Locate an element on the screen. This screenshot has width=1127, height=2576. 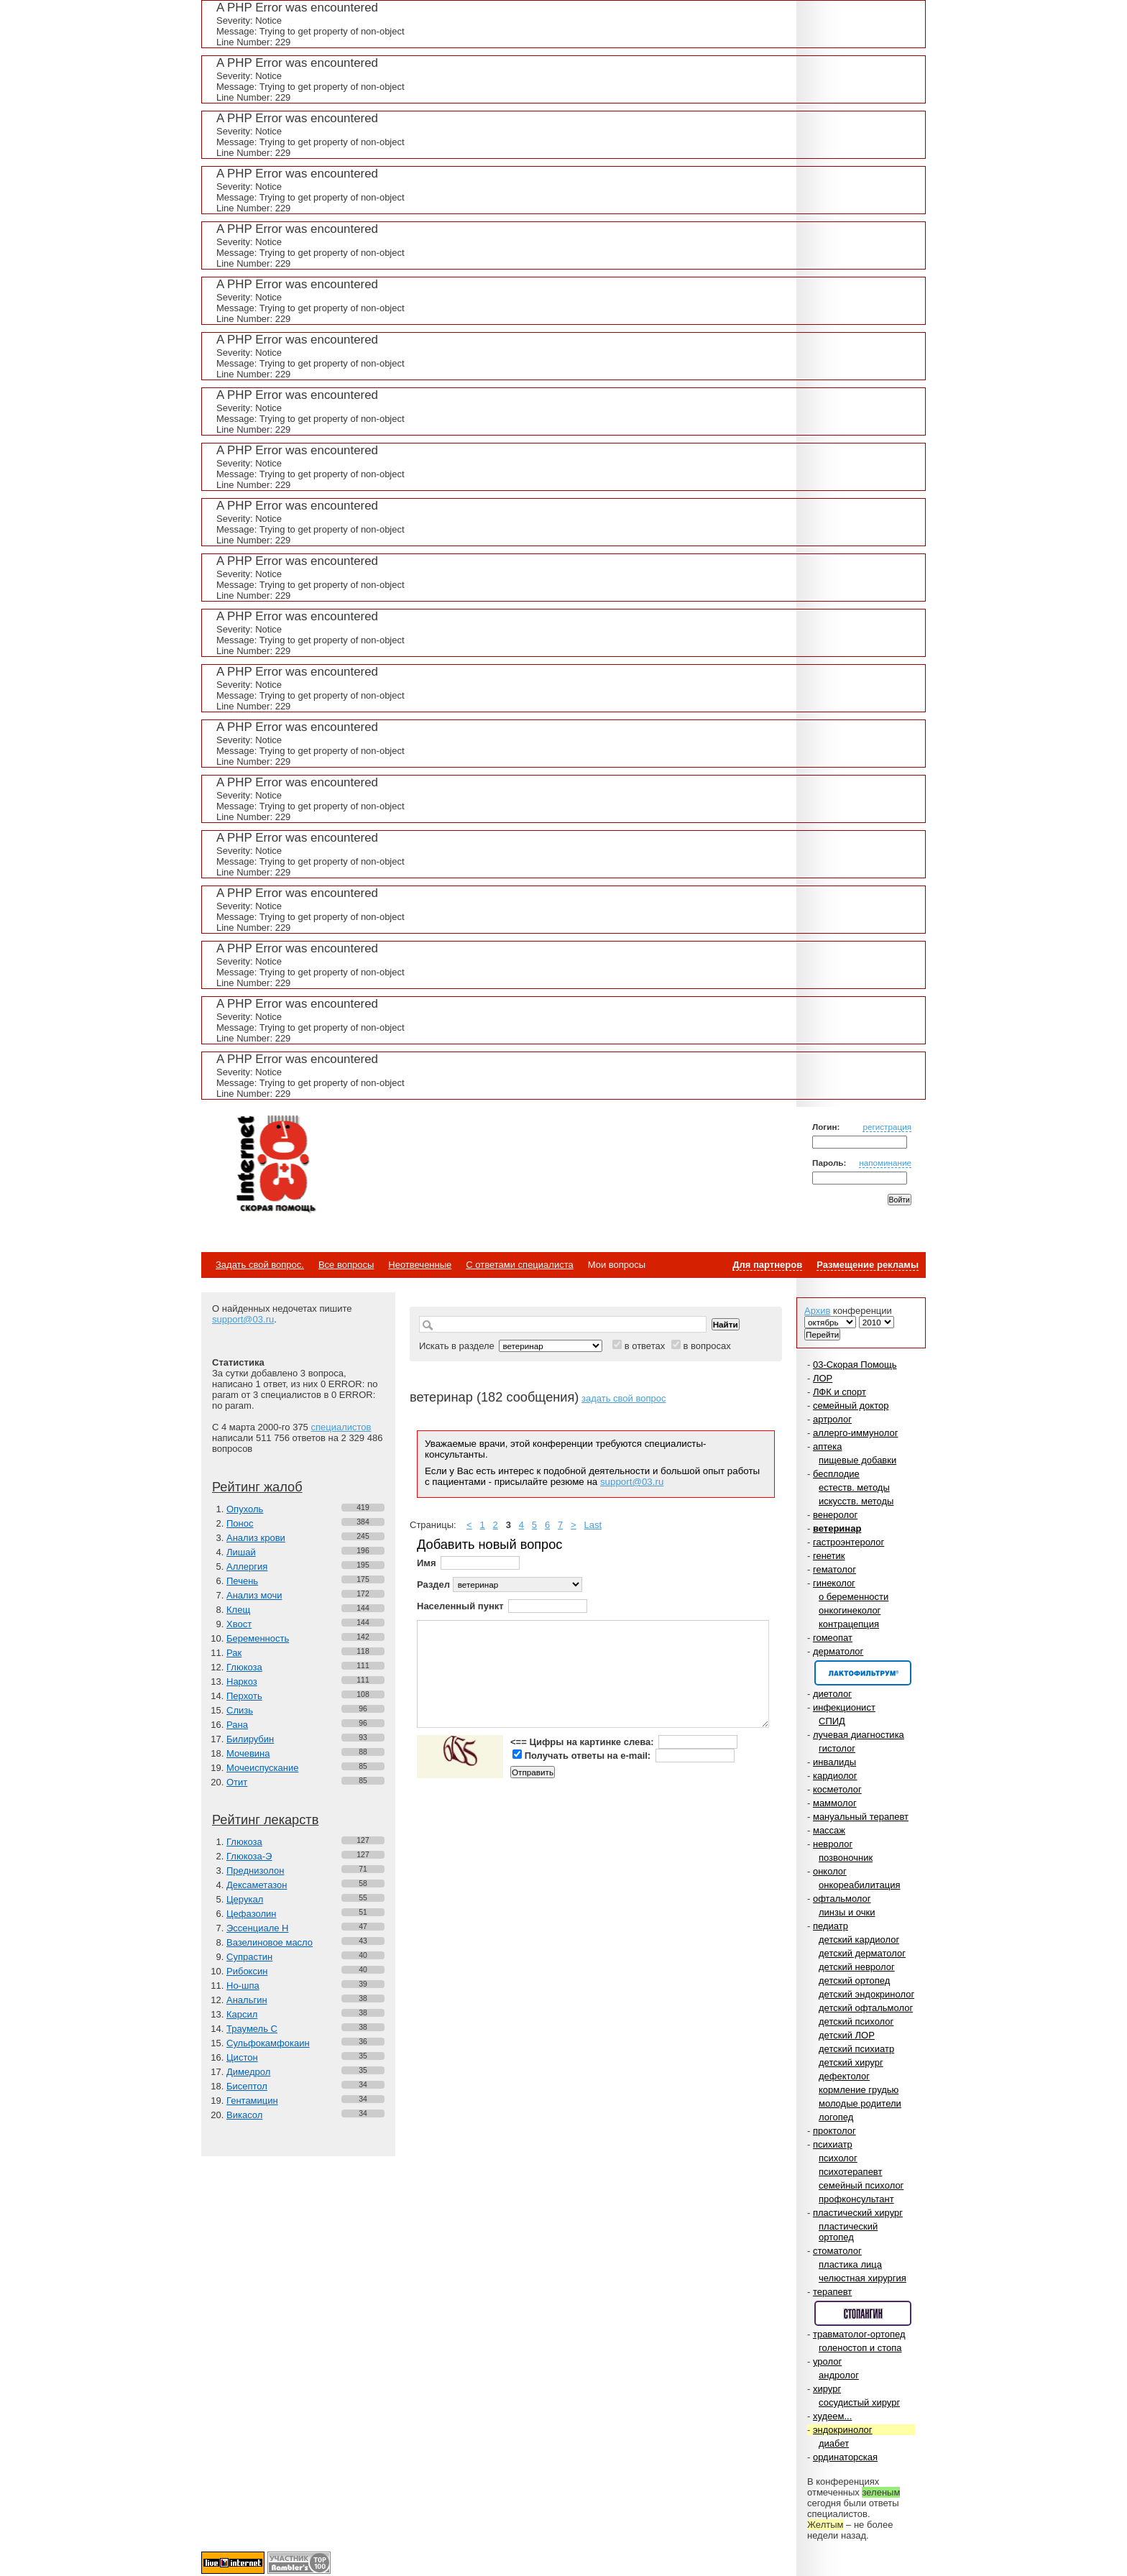
Анальгин is located at coordinates (246, 2000).